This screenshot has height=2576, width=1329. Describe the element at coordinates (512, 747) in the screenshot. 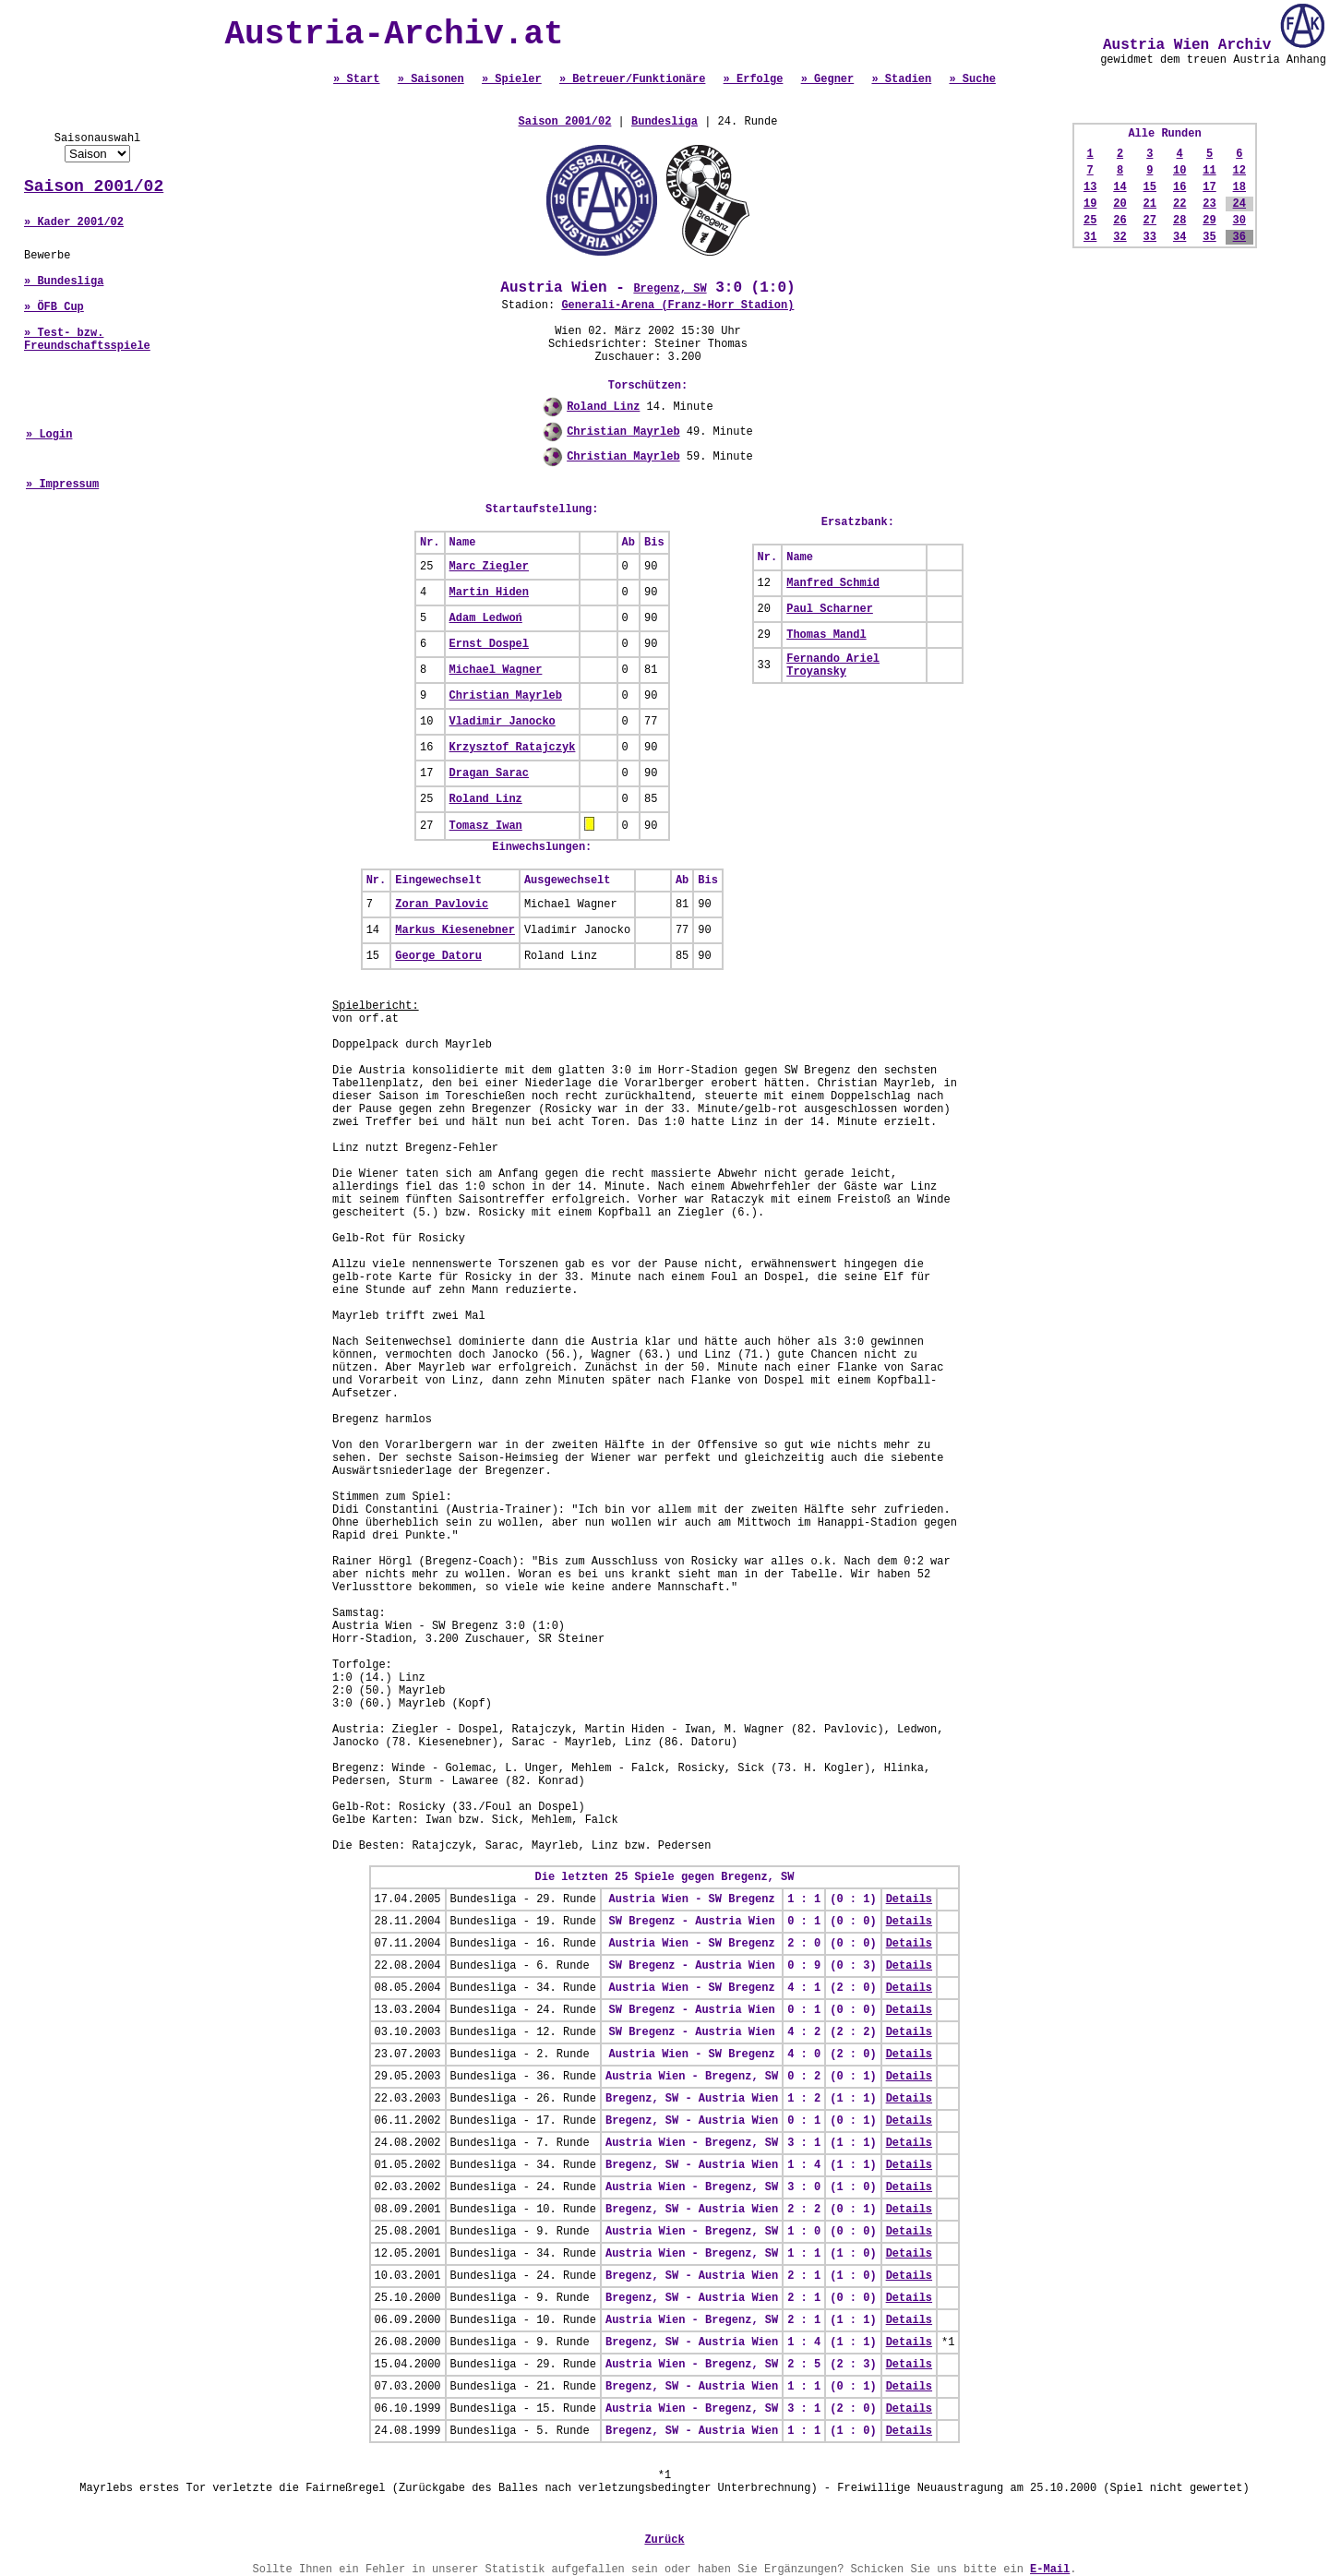

I see `Krzysztof Ratajczyk` at that location.